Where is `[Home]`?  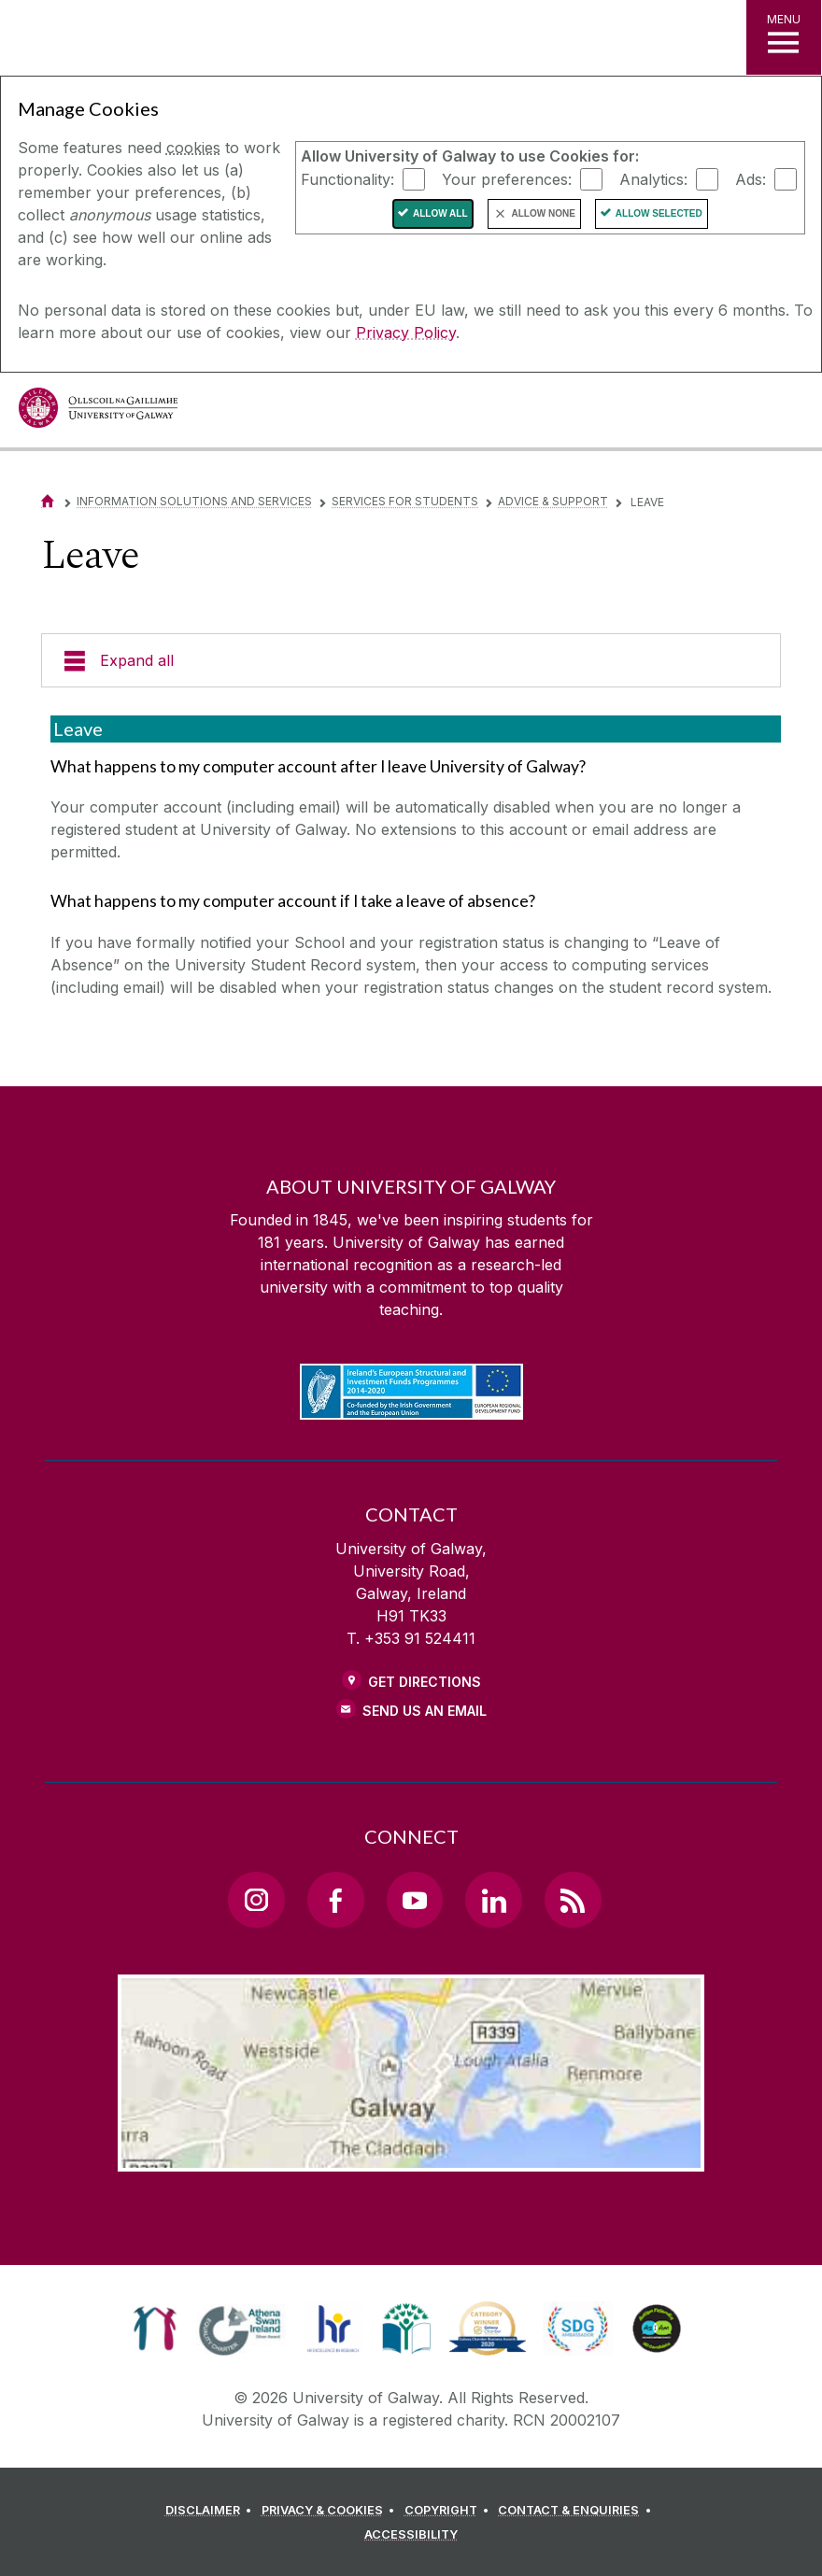
[Home] is located at coordinates (47, 501).